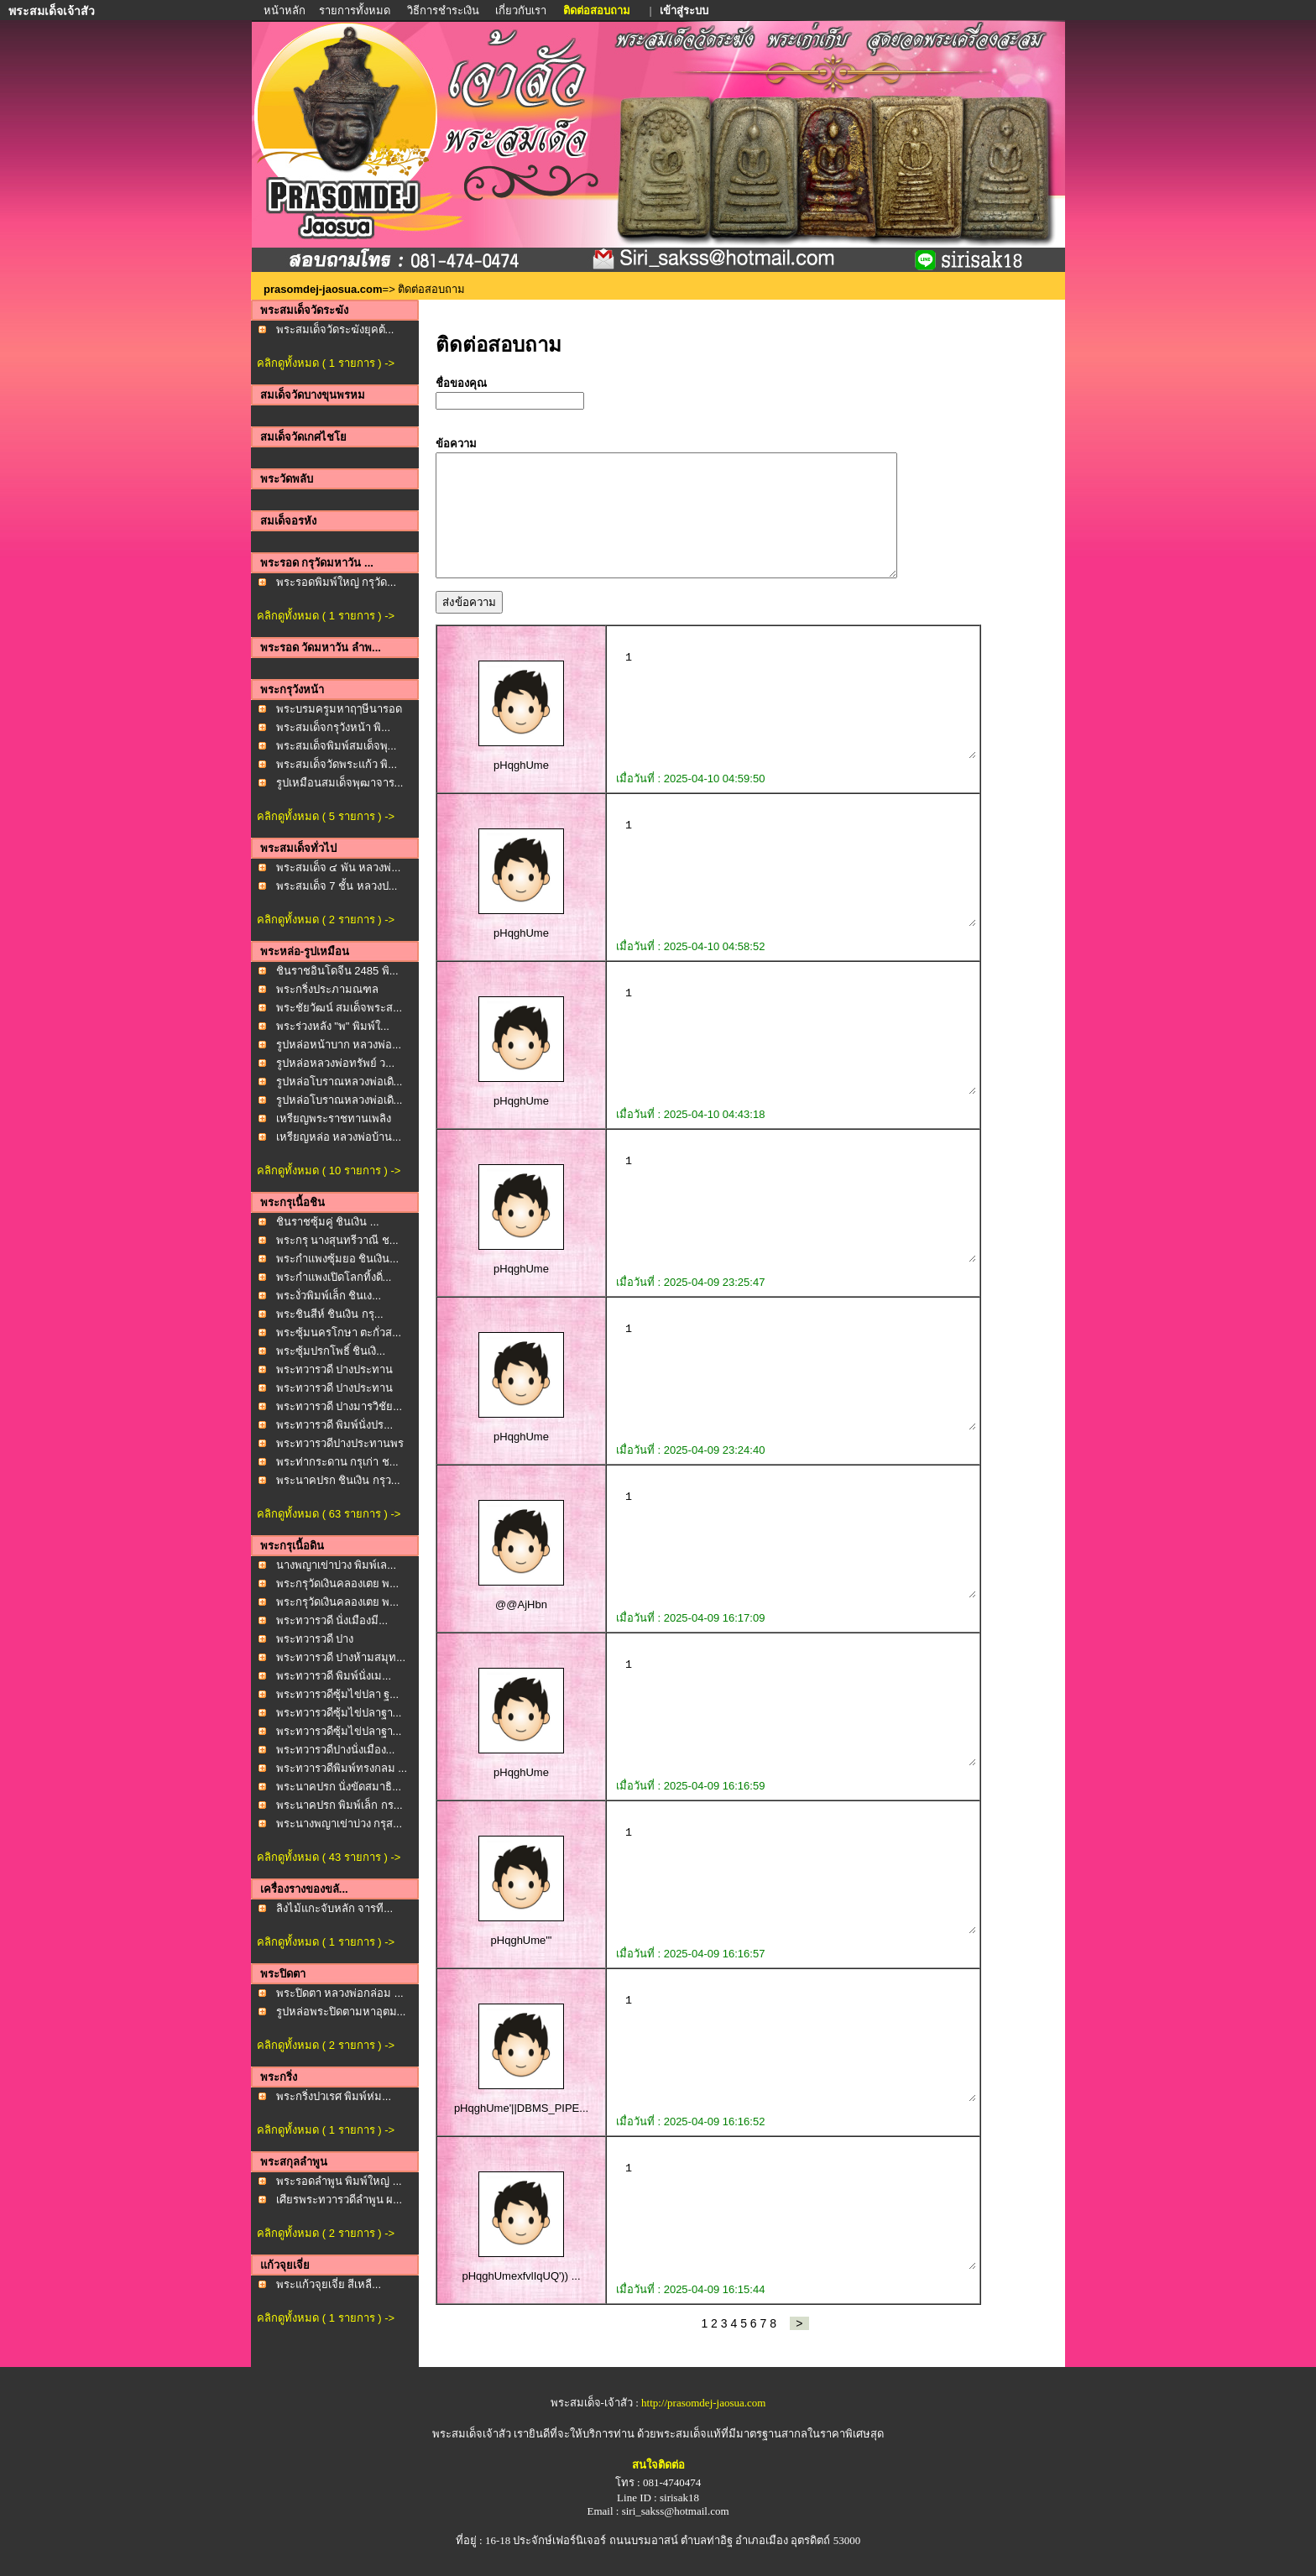 The image size is (1316, 2576). I want to click on พระรอดลำพูน พิมพ์ใหญ่ ..., so click(339, 2181).